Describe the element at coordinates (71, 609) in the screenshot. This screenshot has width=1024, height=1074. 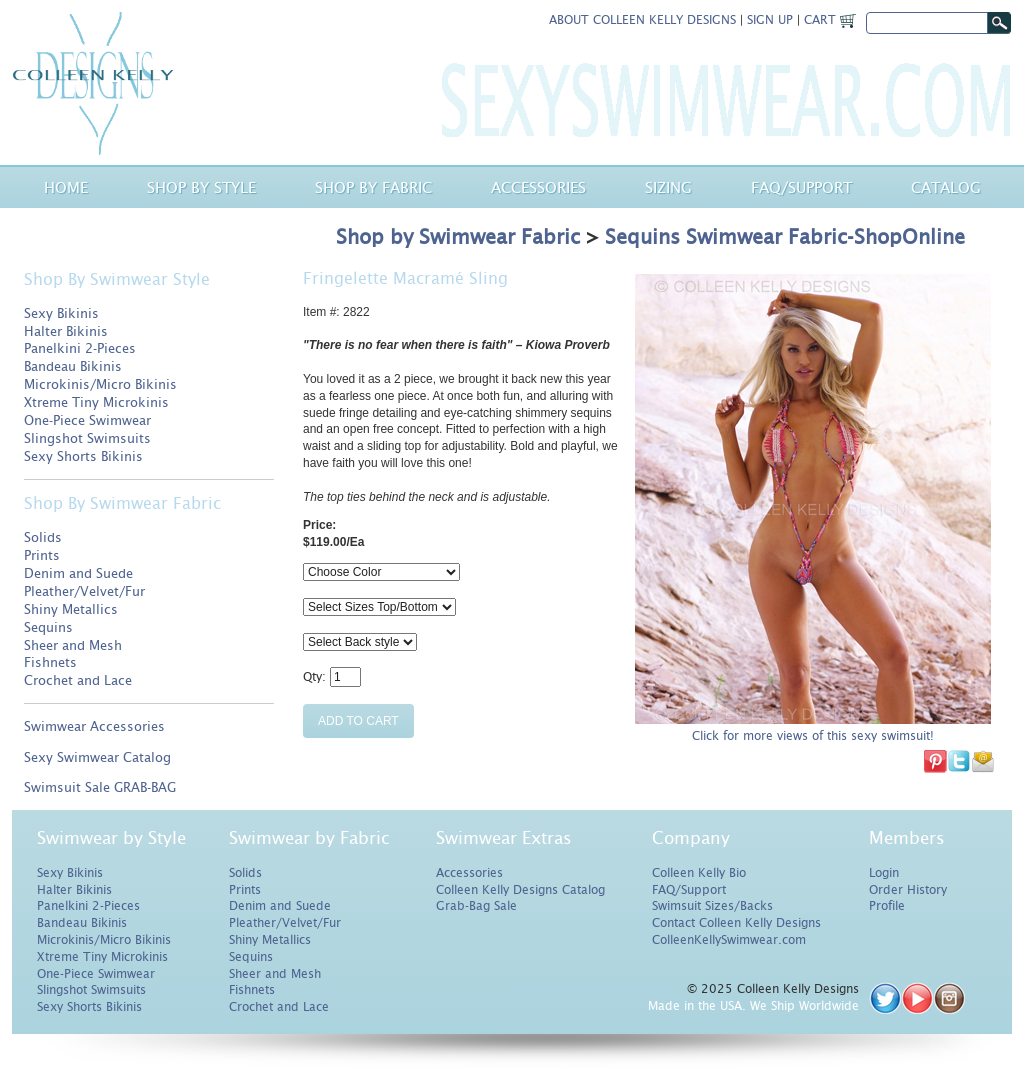
I see `Shiny Metallics` at that location.